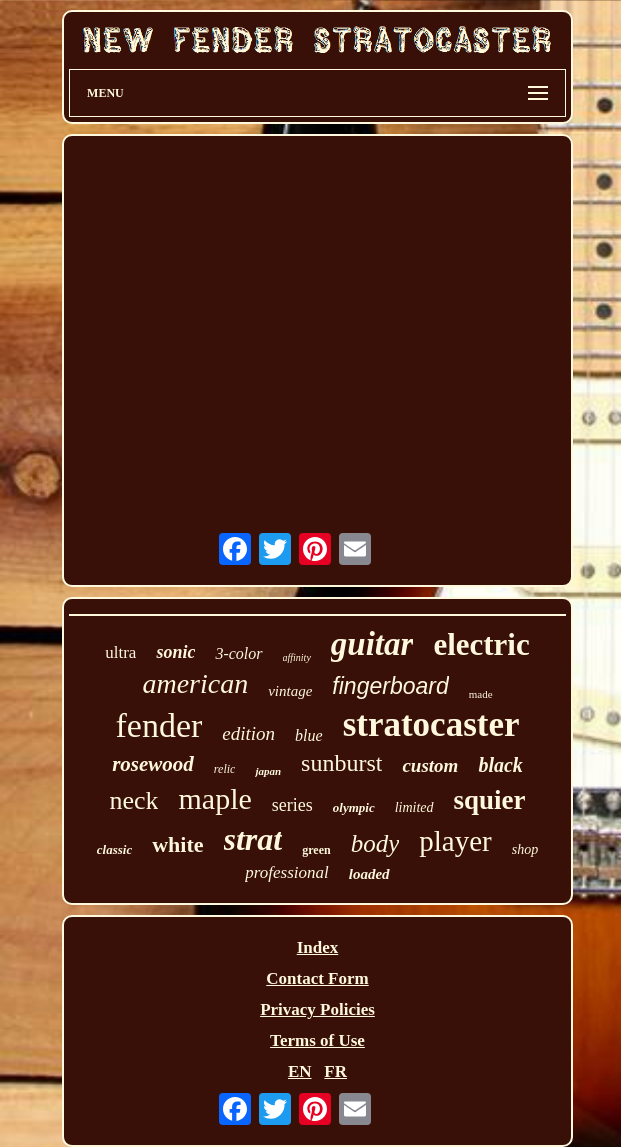 The width and height of the screenshot is (621, 1147). What do you see at coordinates (525, 849) in the screenshot?
I see `shop` at bounding box center [525, 849].